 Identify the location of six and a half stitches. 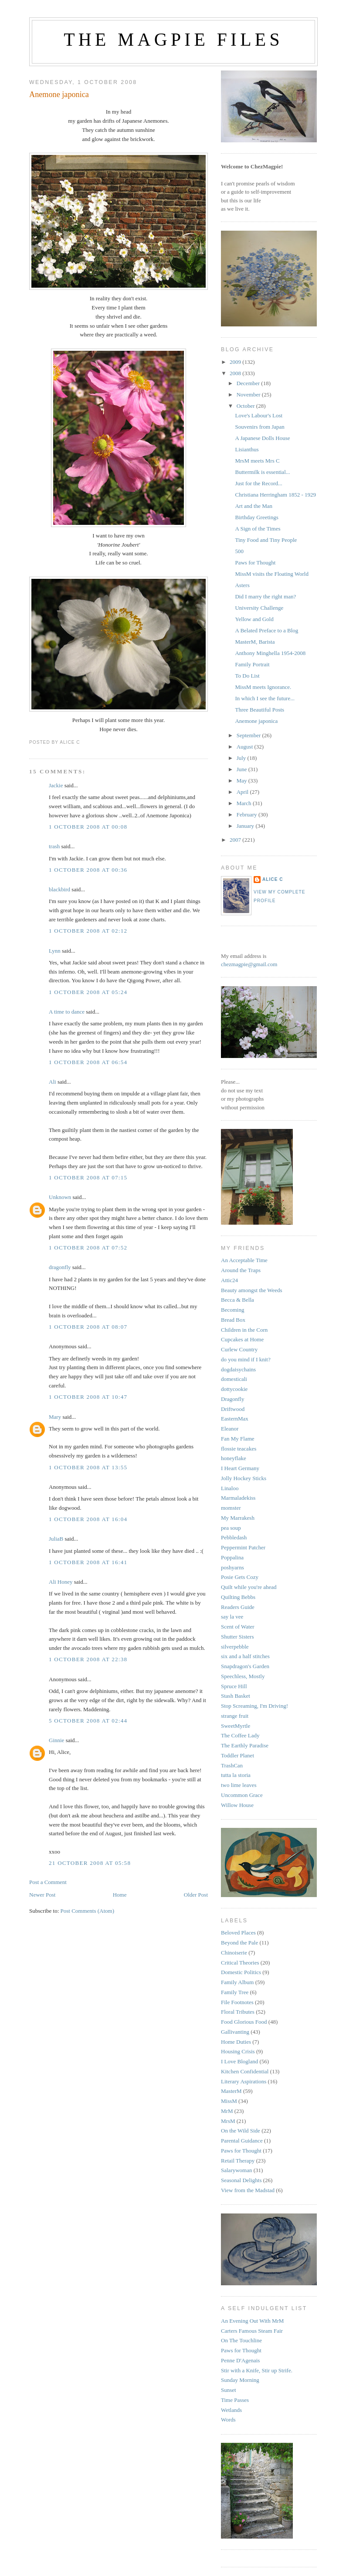
(245, 1656).